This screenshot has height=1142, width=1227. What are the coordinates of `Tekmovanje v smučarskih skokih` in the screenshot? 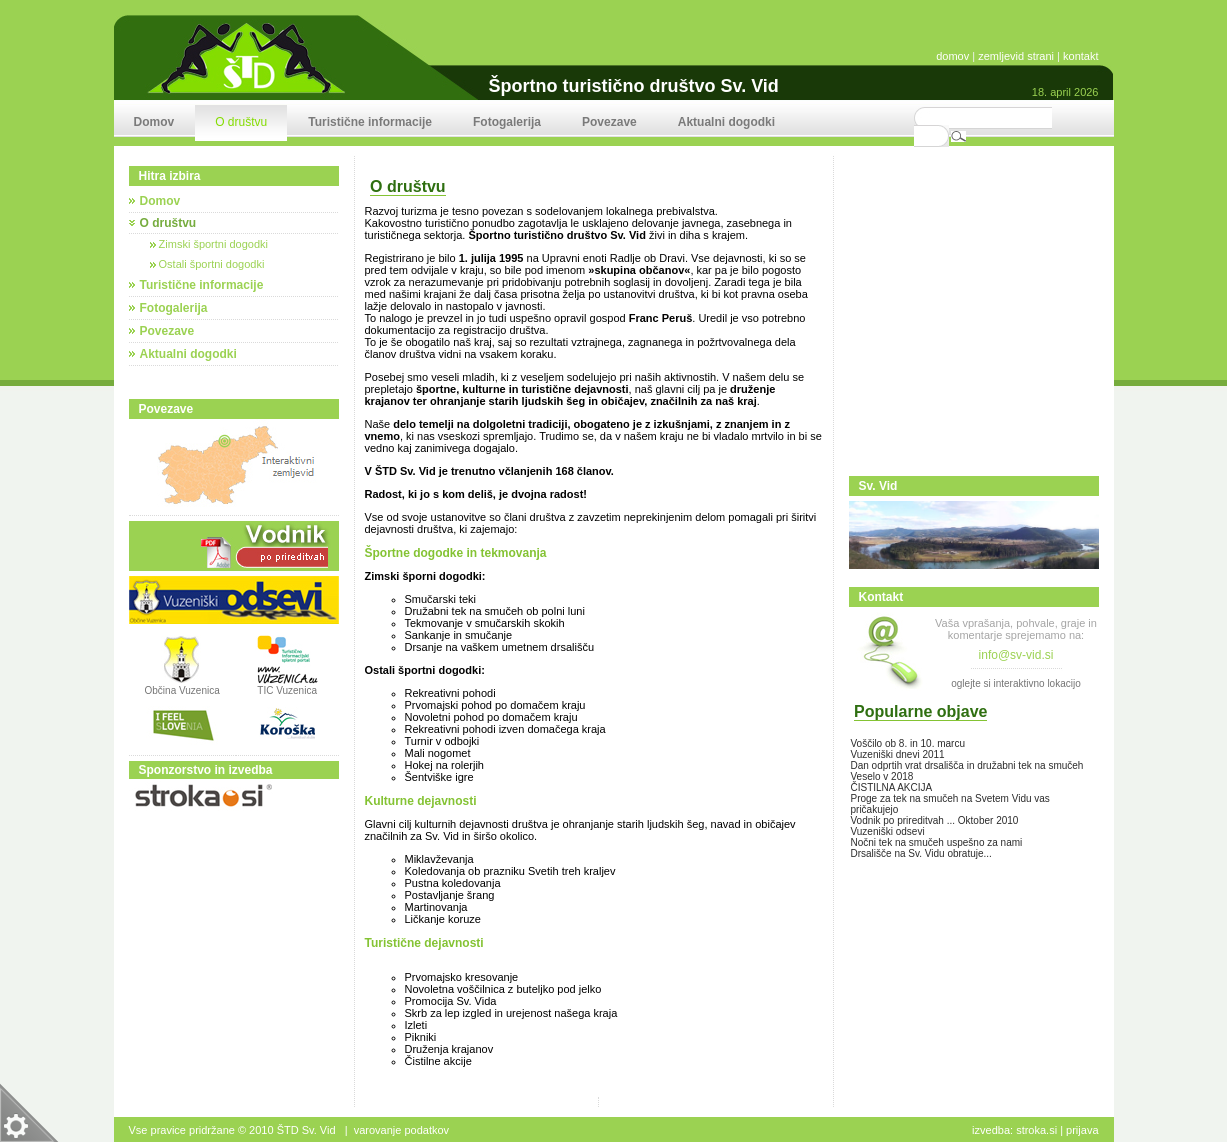 It's located at (485, 623).